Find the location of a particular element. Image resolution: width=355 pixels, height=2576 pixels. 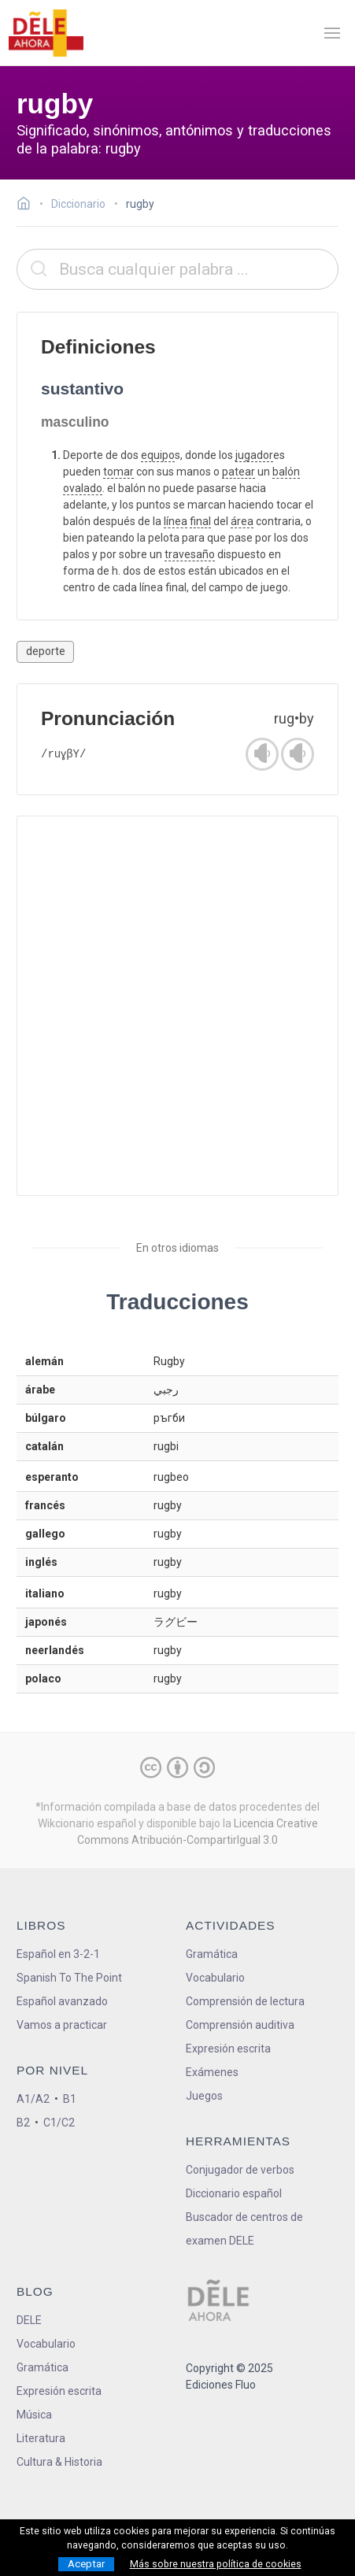

Español avanzado is located at coordinates (62, 2001).